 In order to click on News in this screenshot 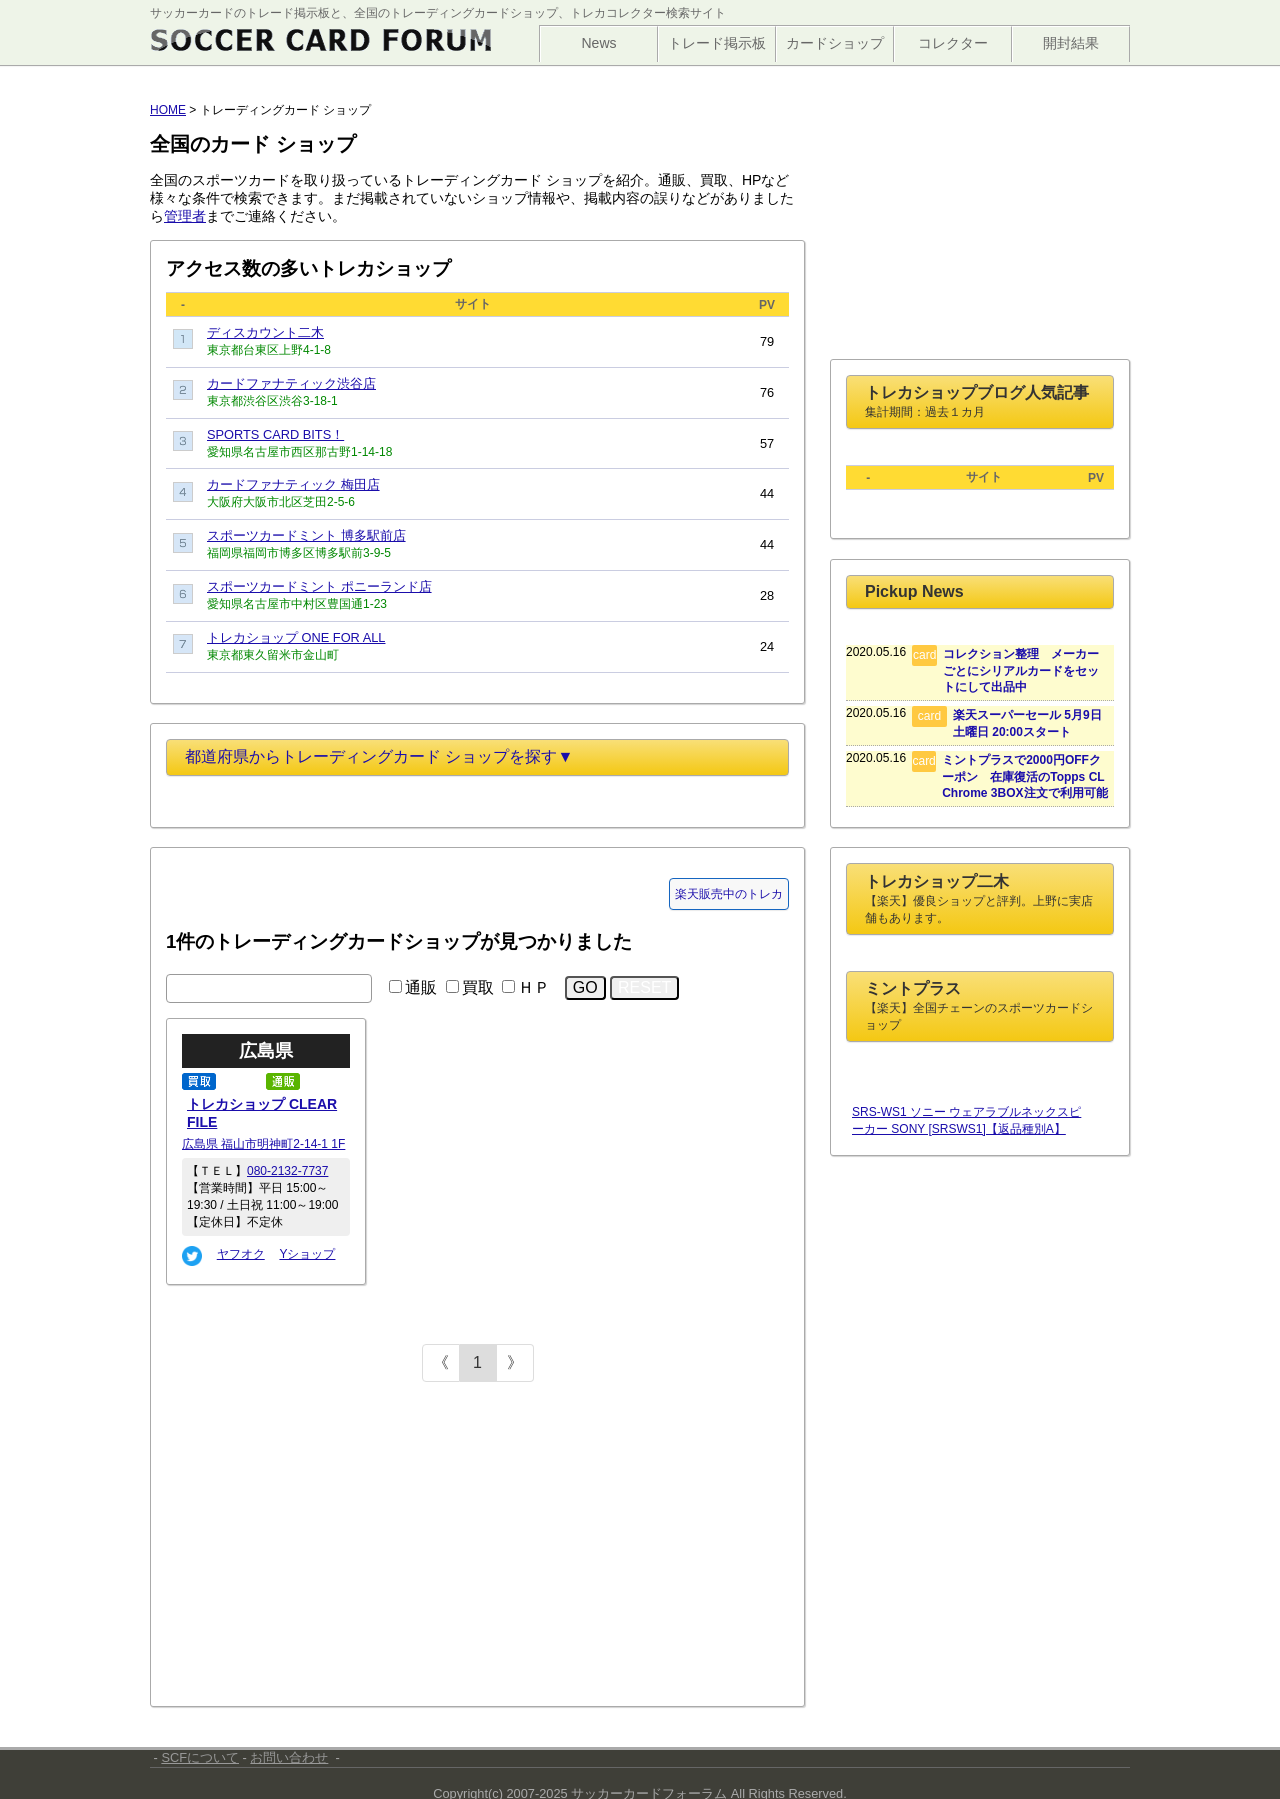, I will do `click(598, 43)`.